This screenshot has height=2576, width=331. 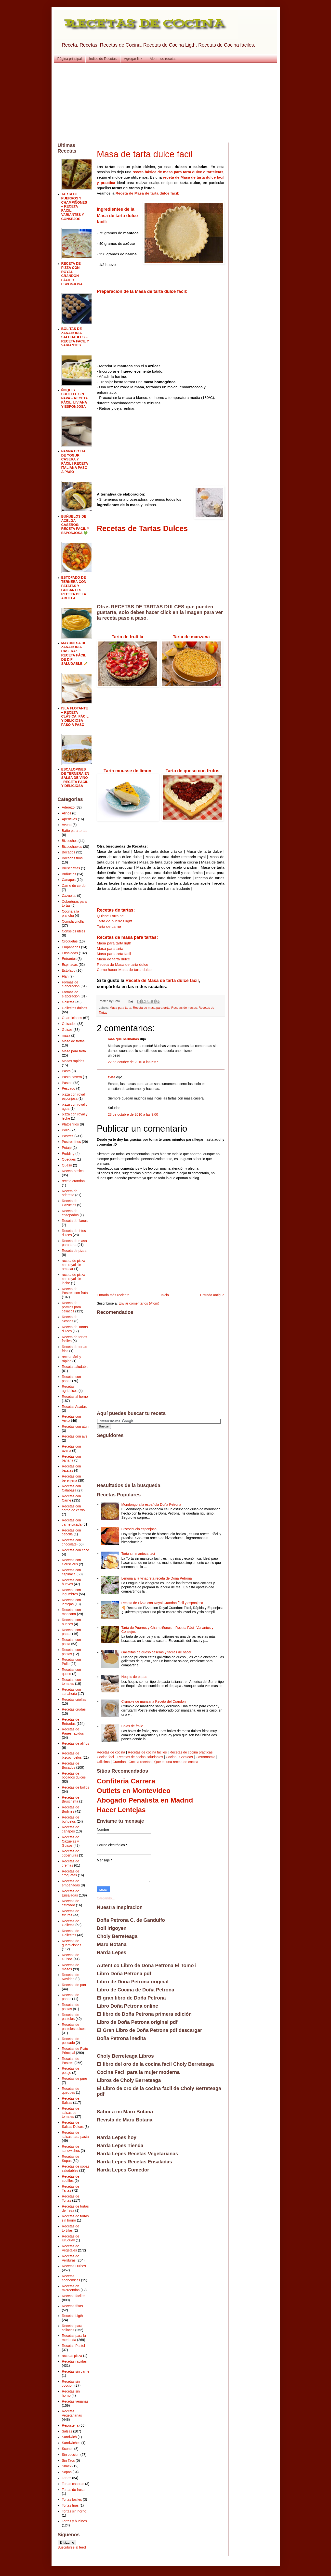 I want to click on Recetas con lentejas, so click(x=71, y=1602).